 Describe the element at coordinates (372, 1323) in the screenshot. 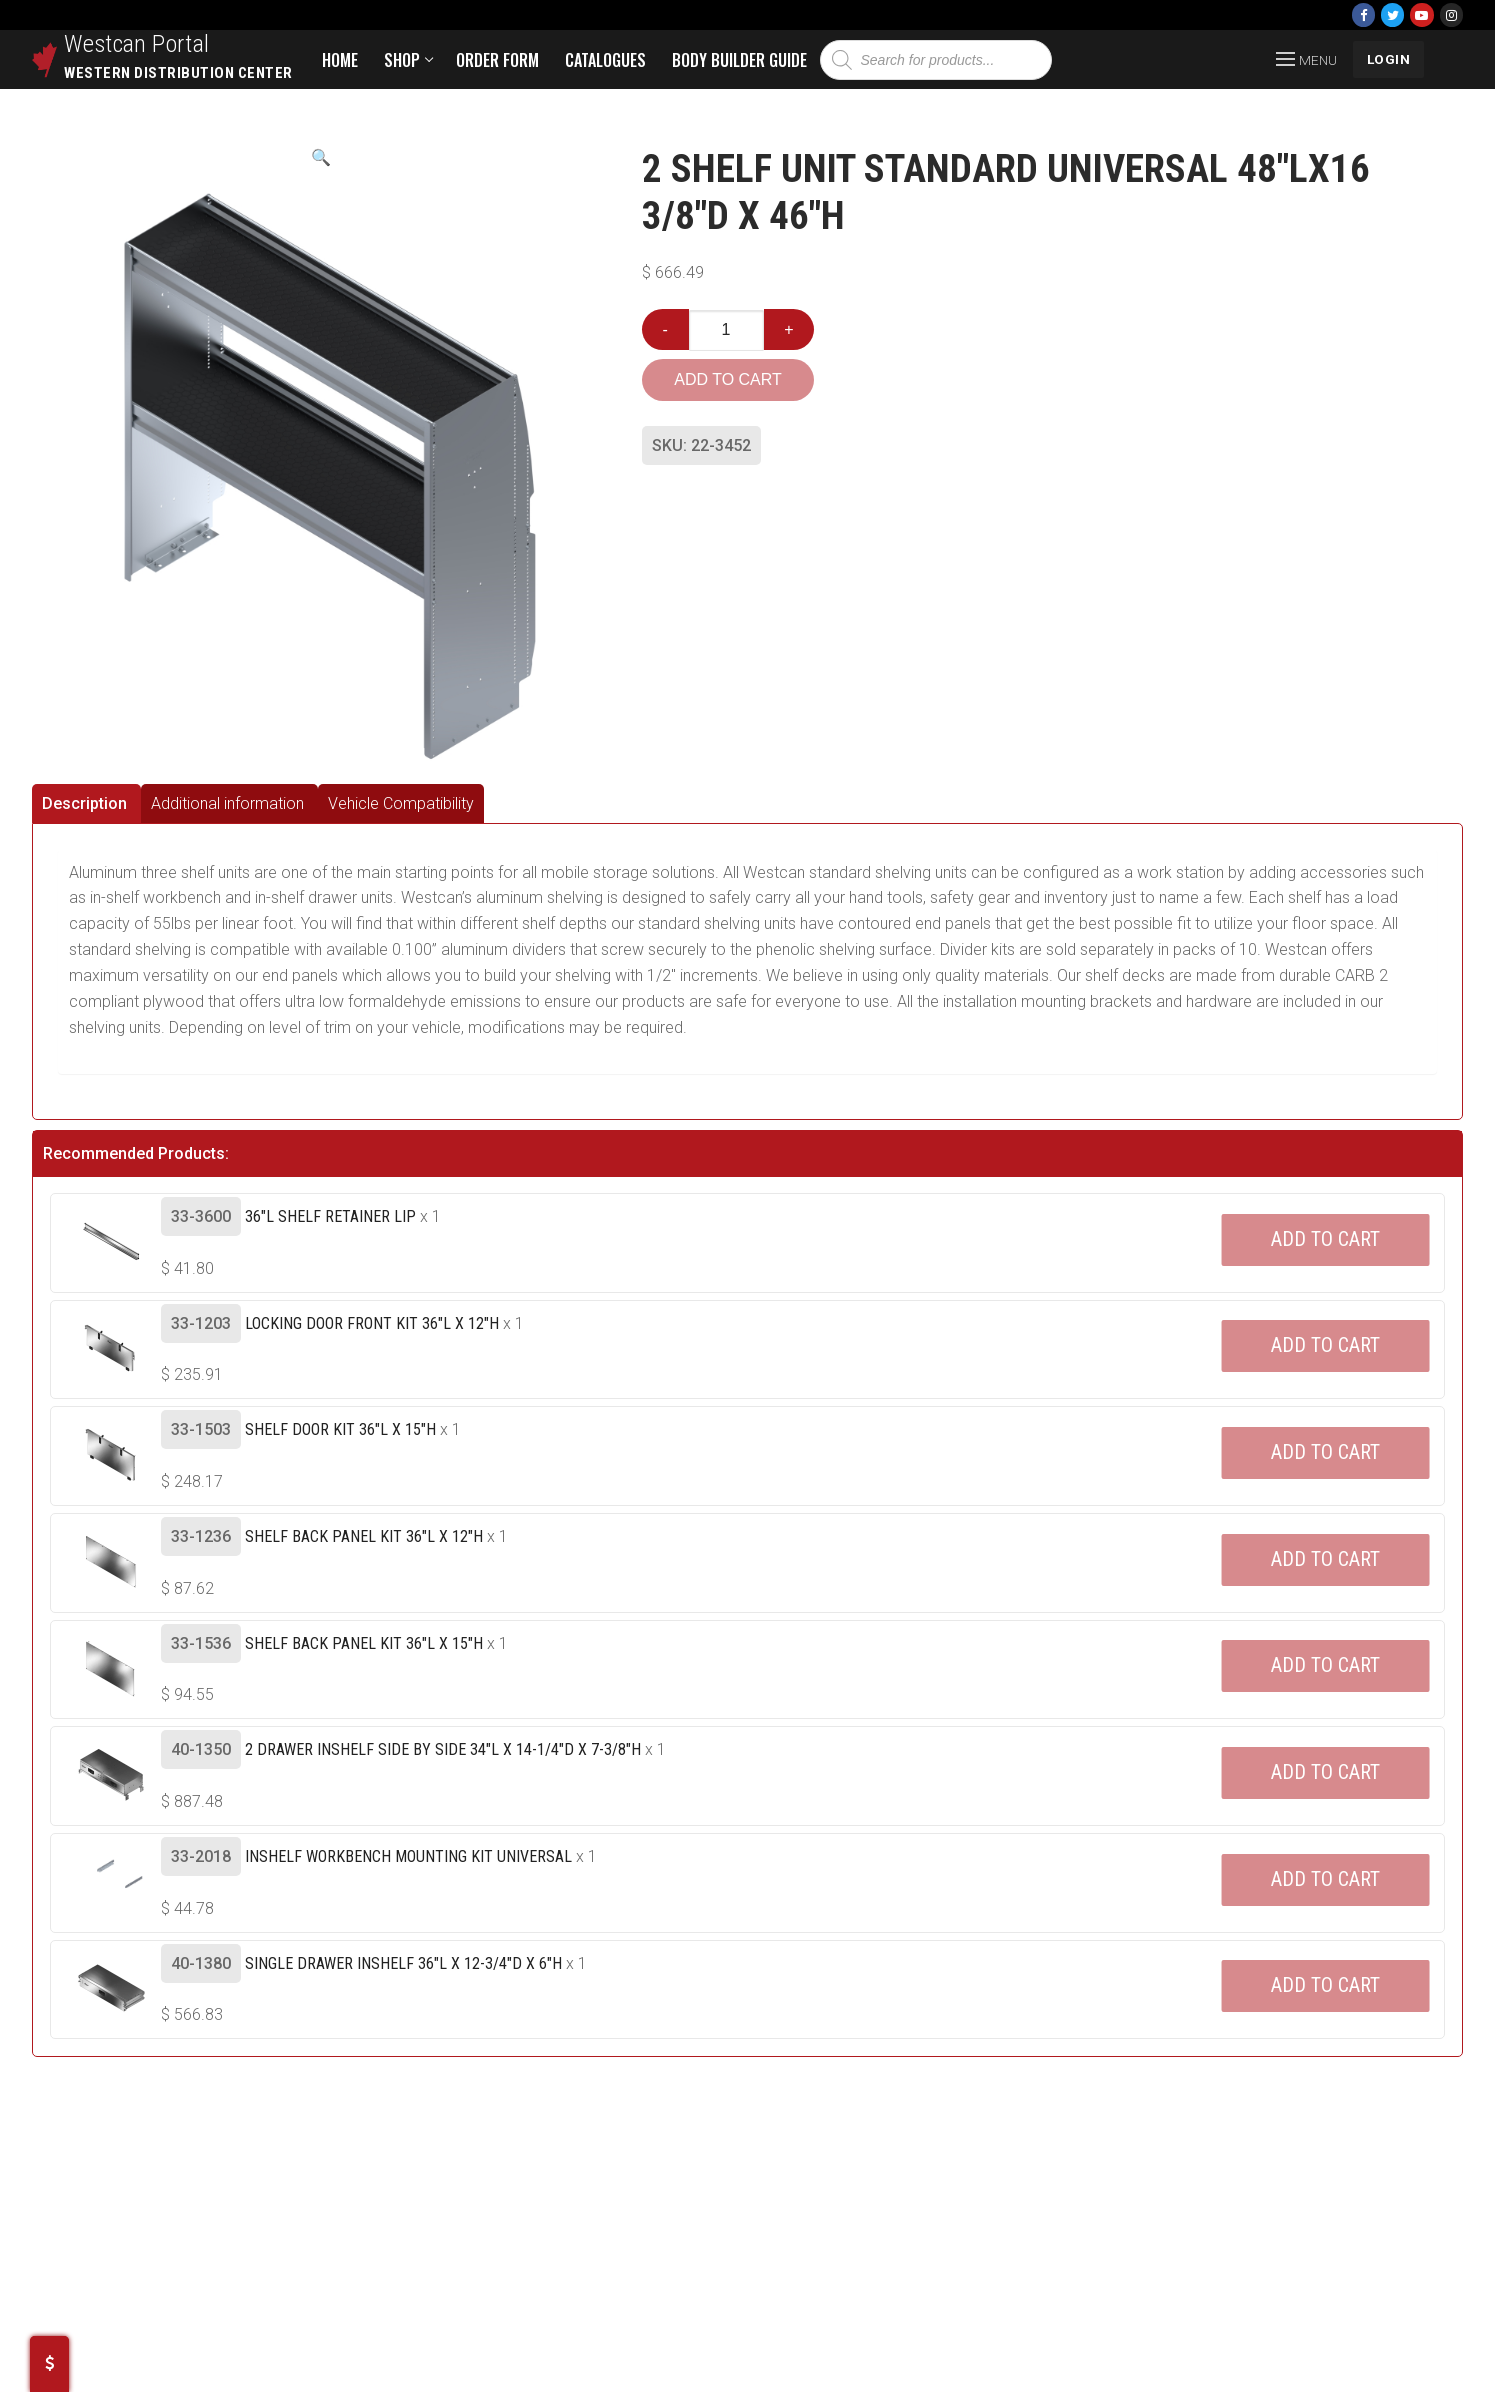

I see `Locking Door Front Kit 36"L X 12"H` at that location.